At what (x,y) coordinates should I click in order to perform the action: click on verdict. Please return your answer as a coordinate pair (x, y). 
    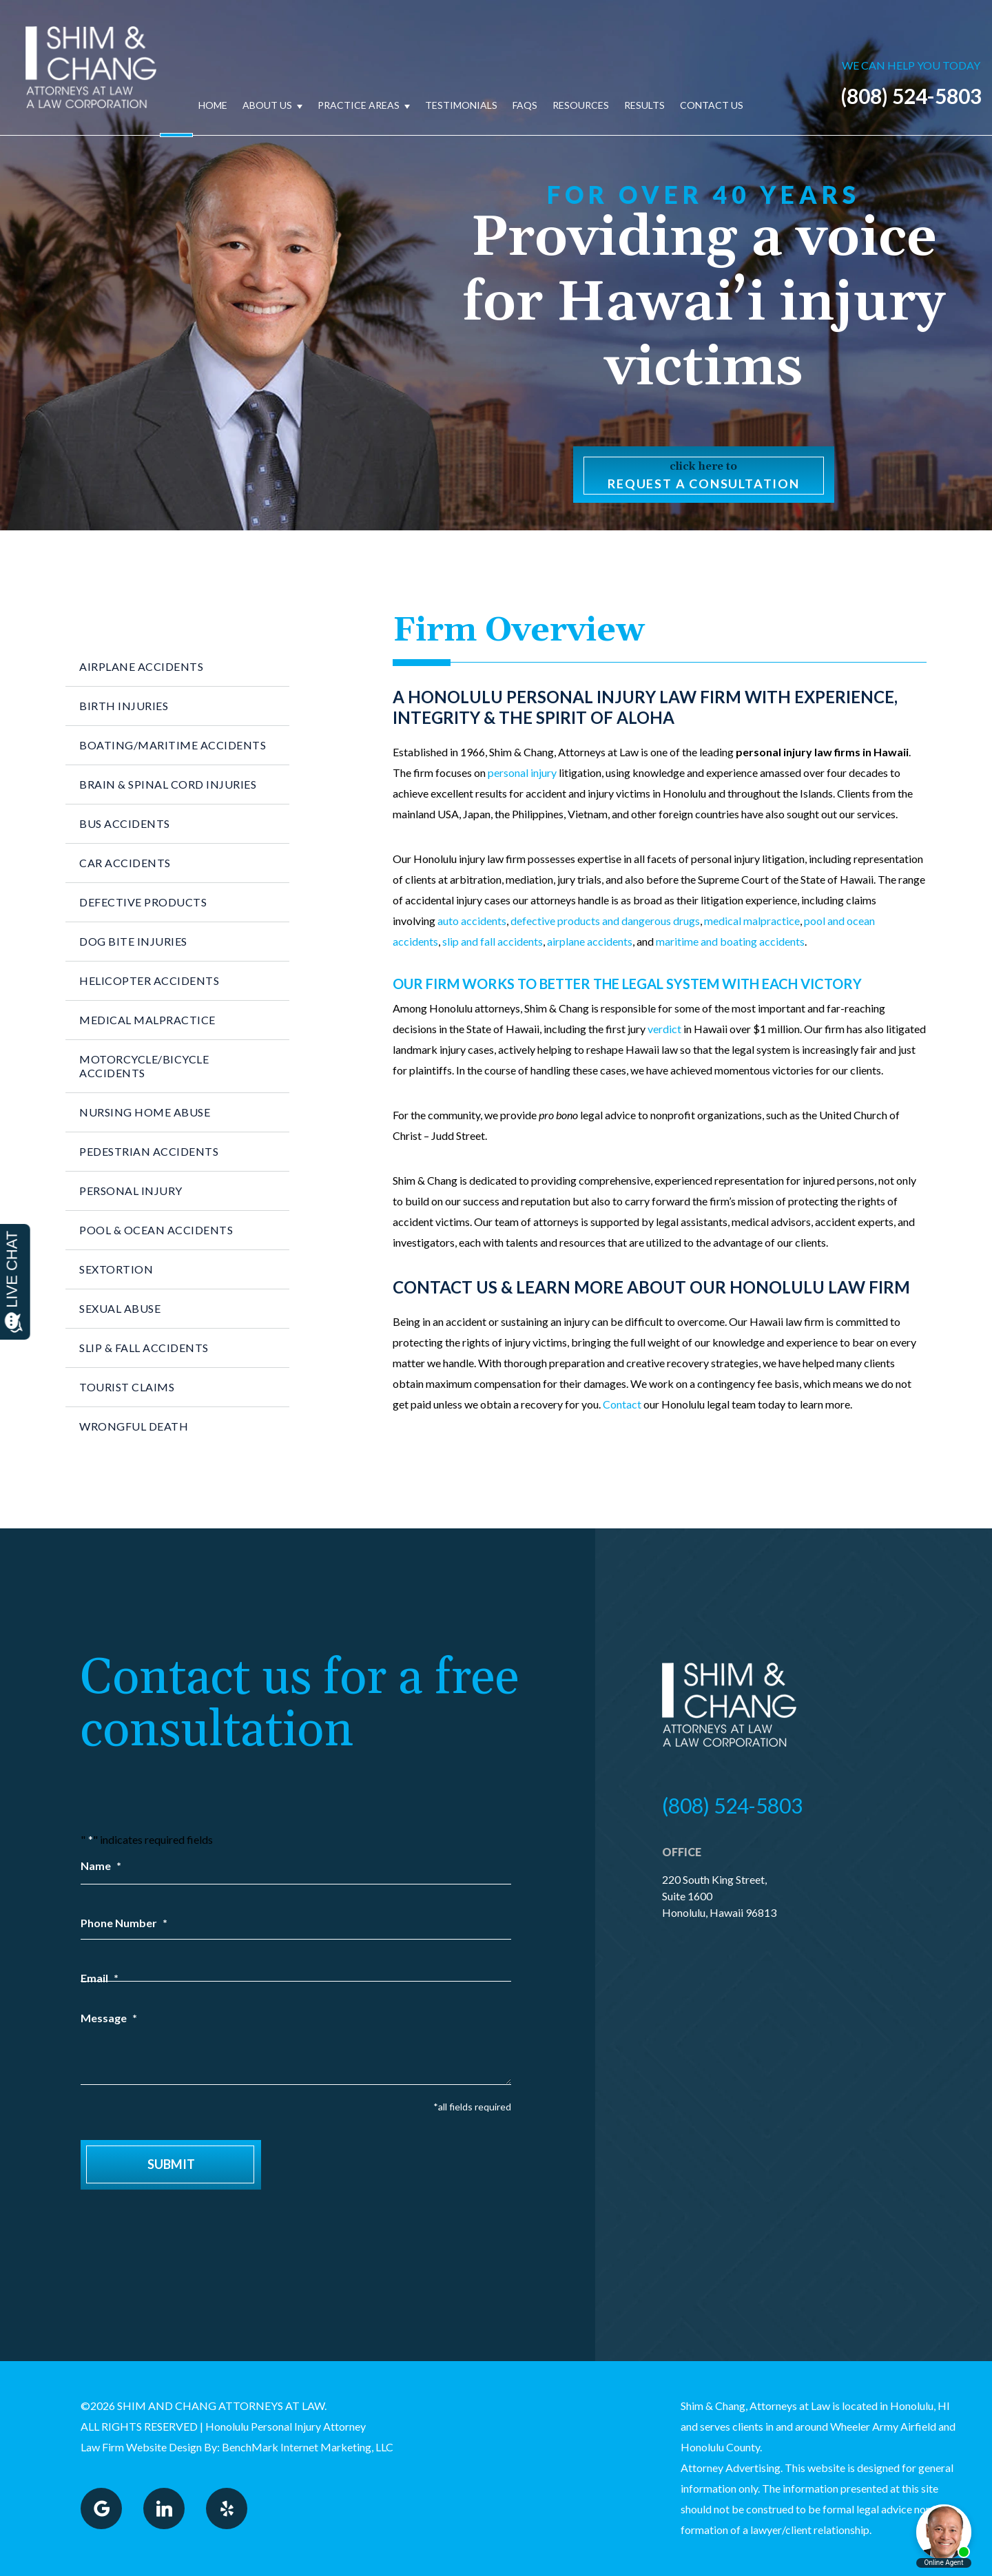
    Looking at the image, I should click on (664, 1028).